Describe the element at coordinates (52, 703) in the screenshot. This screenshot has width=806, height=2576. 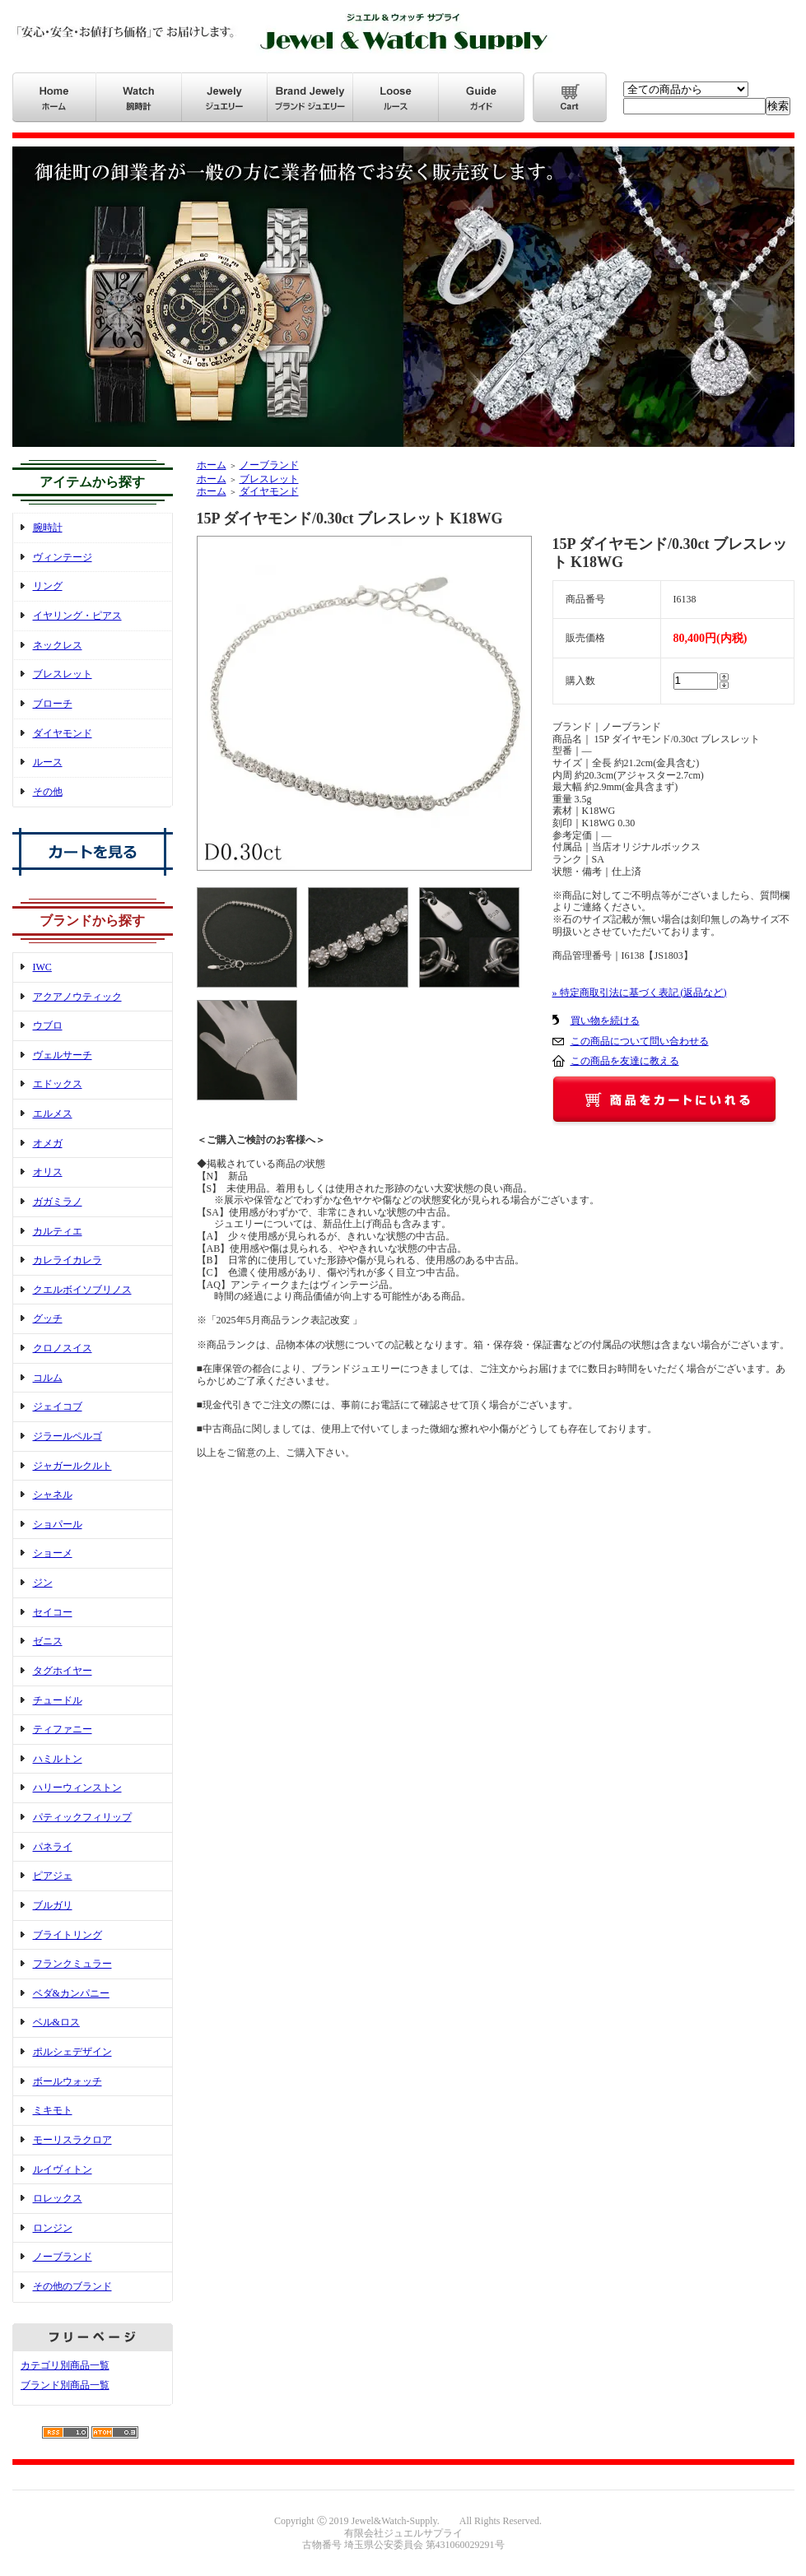
I see `ブローチ` at that location.